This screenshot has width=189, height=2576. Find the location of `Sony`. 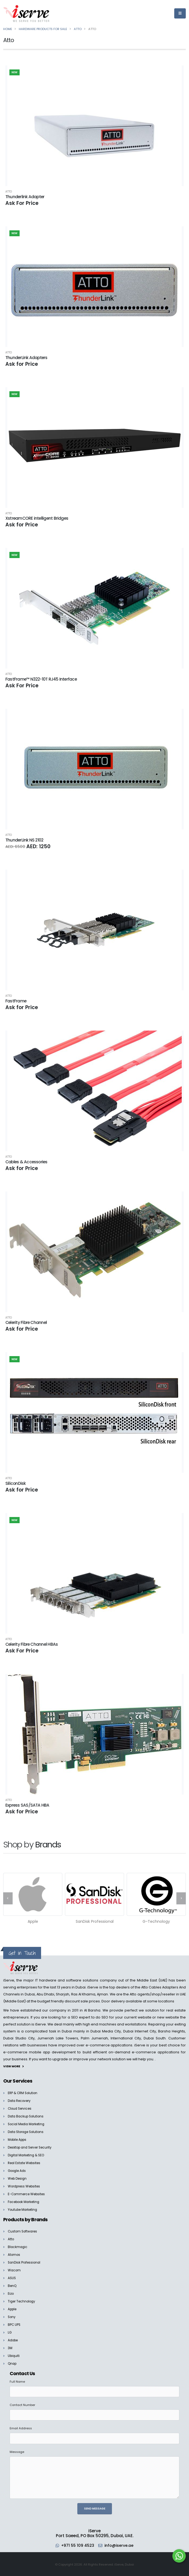

Sony is located at coordinates (12, 2316).